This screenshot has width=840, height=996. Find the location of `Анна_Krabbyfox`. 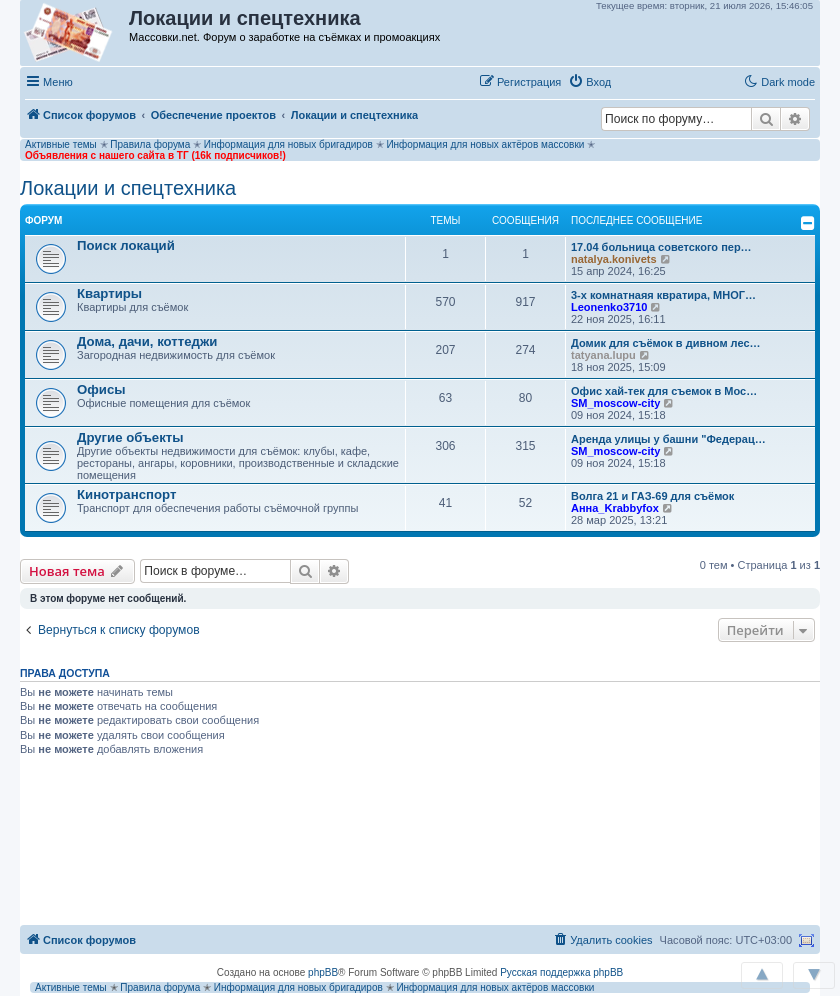

Анна_Krabbyfox is located at coordinates (615, 508).